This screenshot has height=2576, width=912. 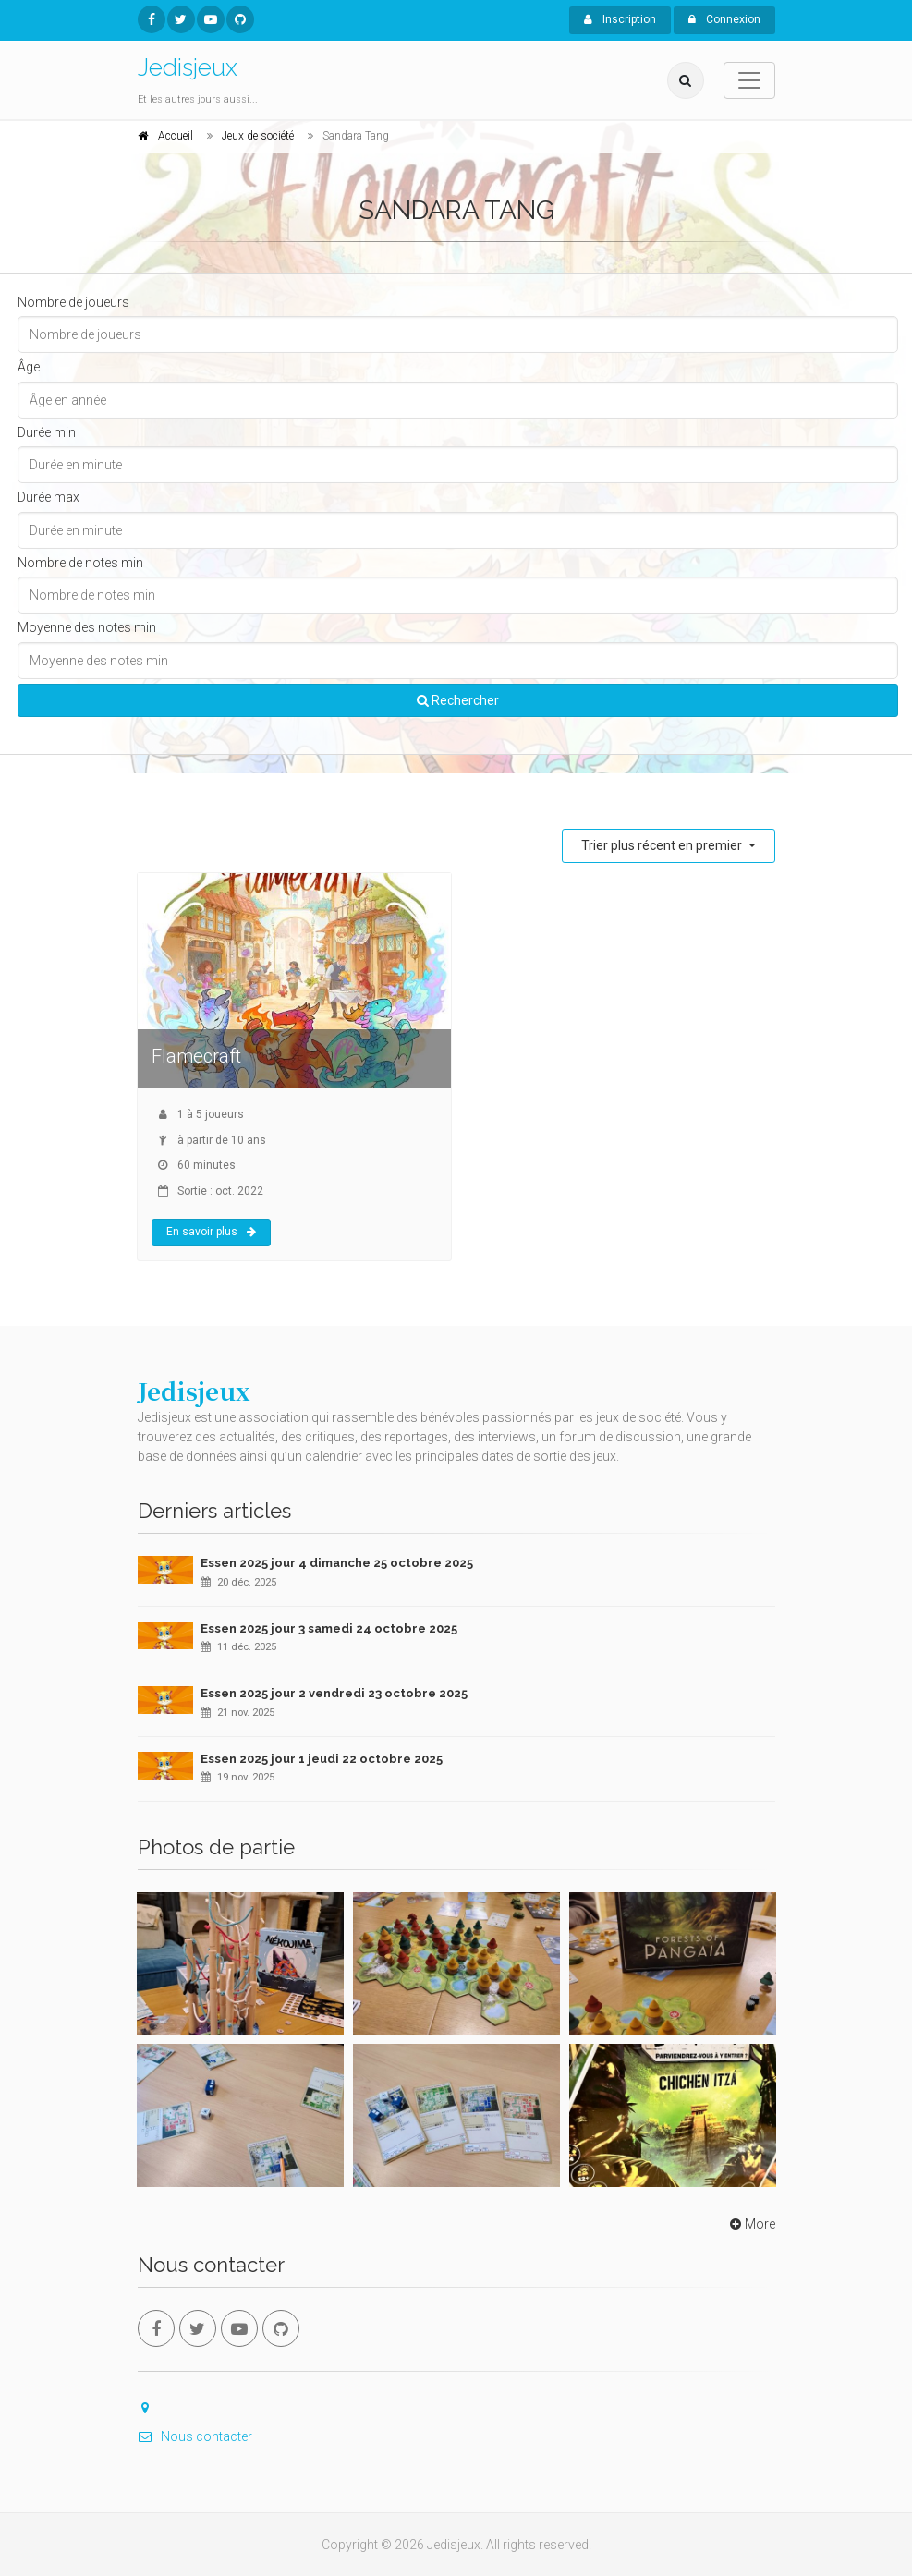 I want to click on Connexion, so click(x=724, y=19).